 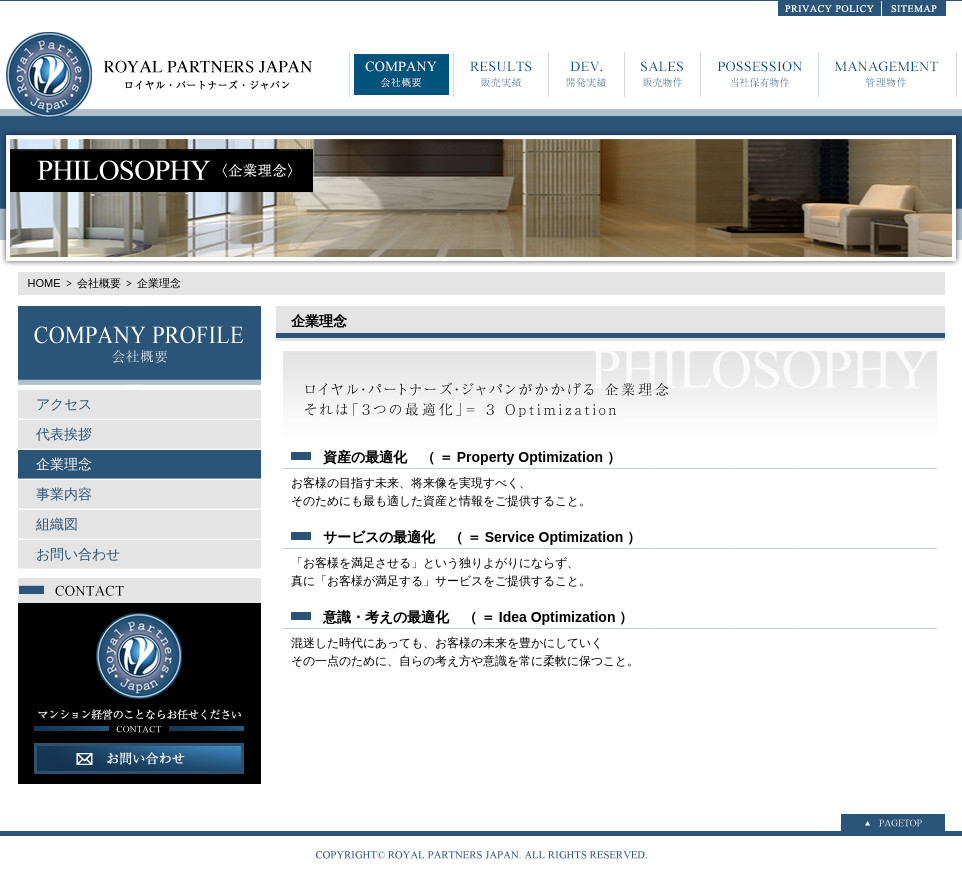 What do you see at coordinates (99, 283) in the screenshot?
I see `会社概要` at bounding box center [99, 283].